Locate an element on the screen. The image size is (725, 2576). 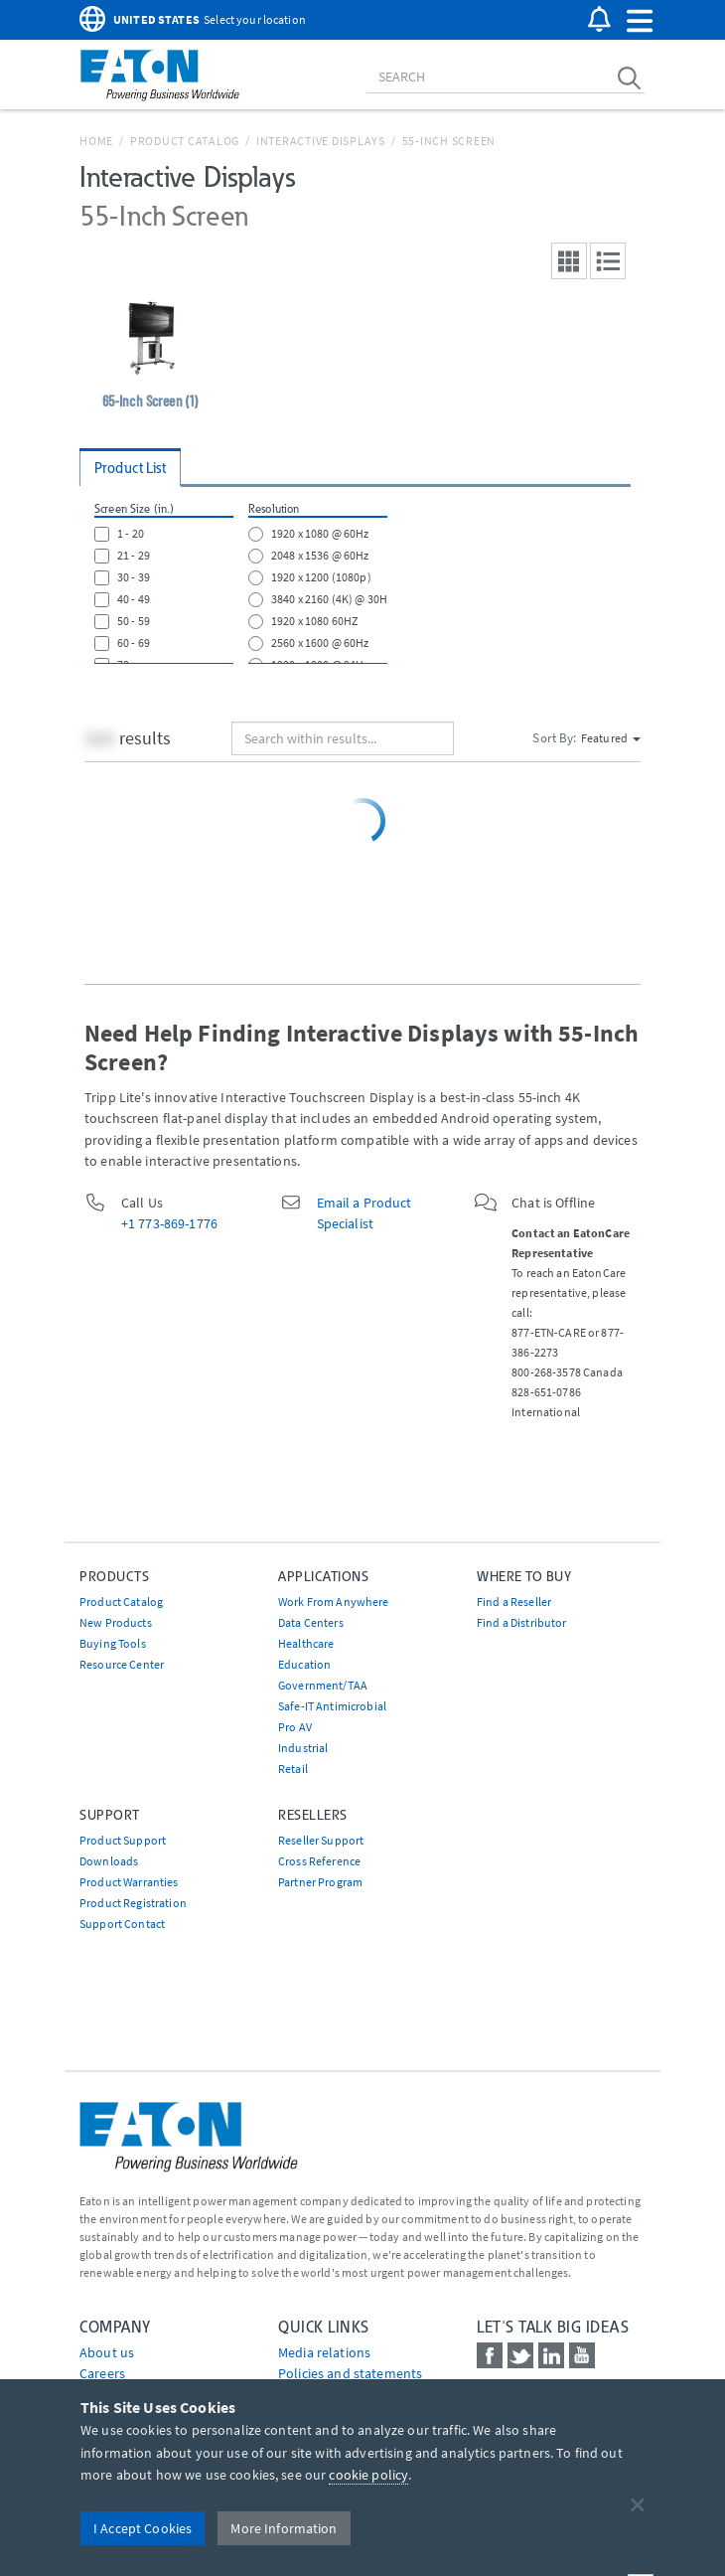
Retail is located at coordinates (293, 1768).